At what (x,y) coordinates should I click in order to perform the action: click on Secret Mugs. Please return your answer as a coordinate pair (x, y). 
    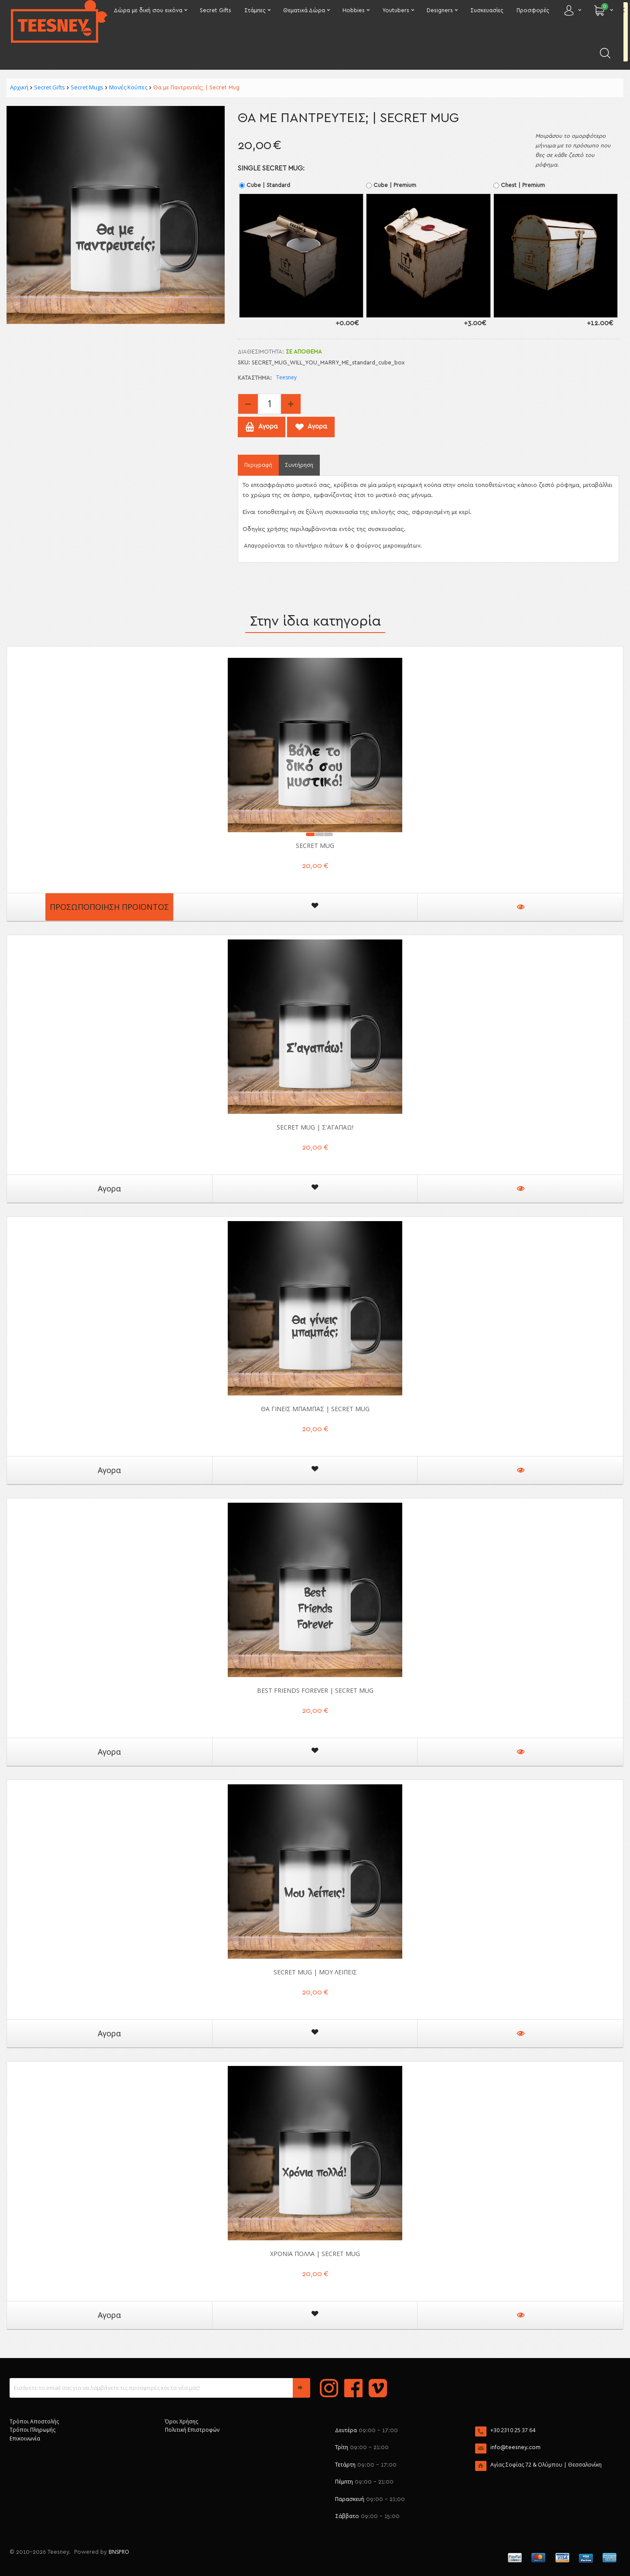
    Looking at the image, I should click on (87, 87).